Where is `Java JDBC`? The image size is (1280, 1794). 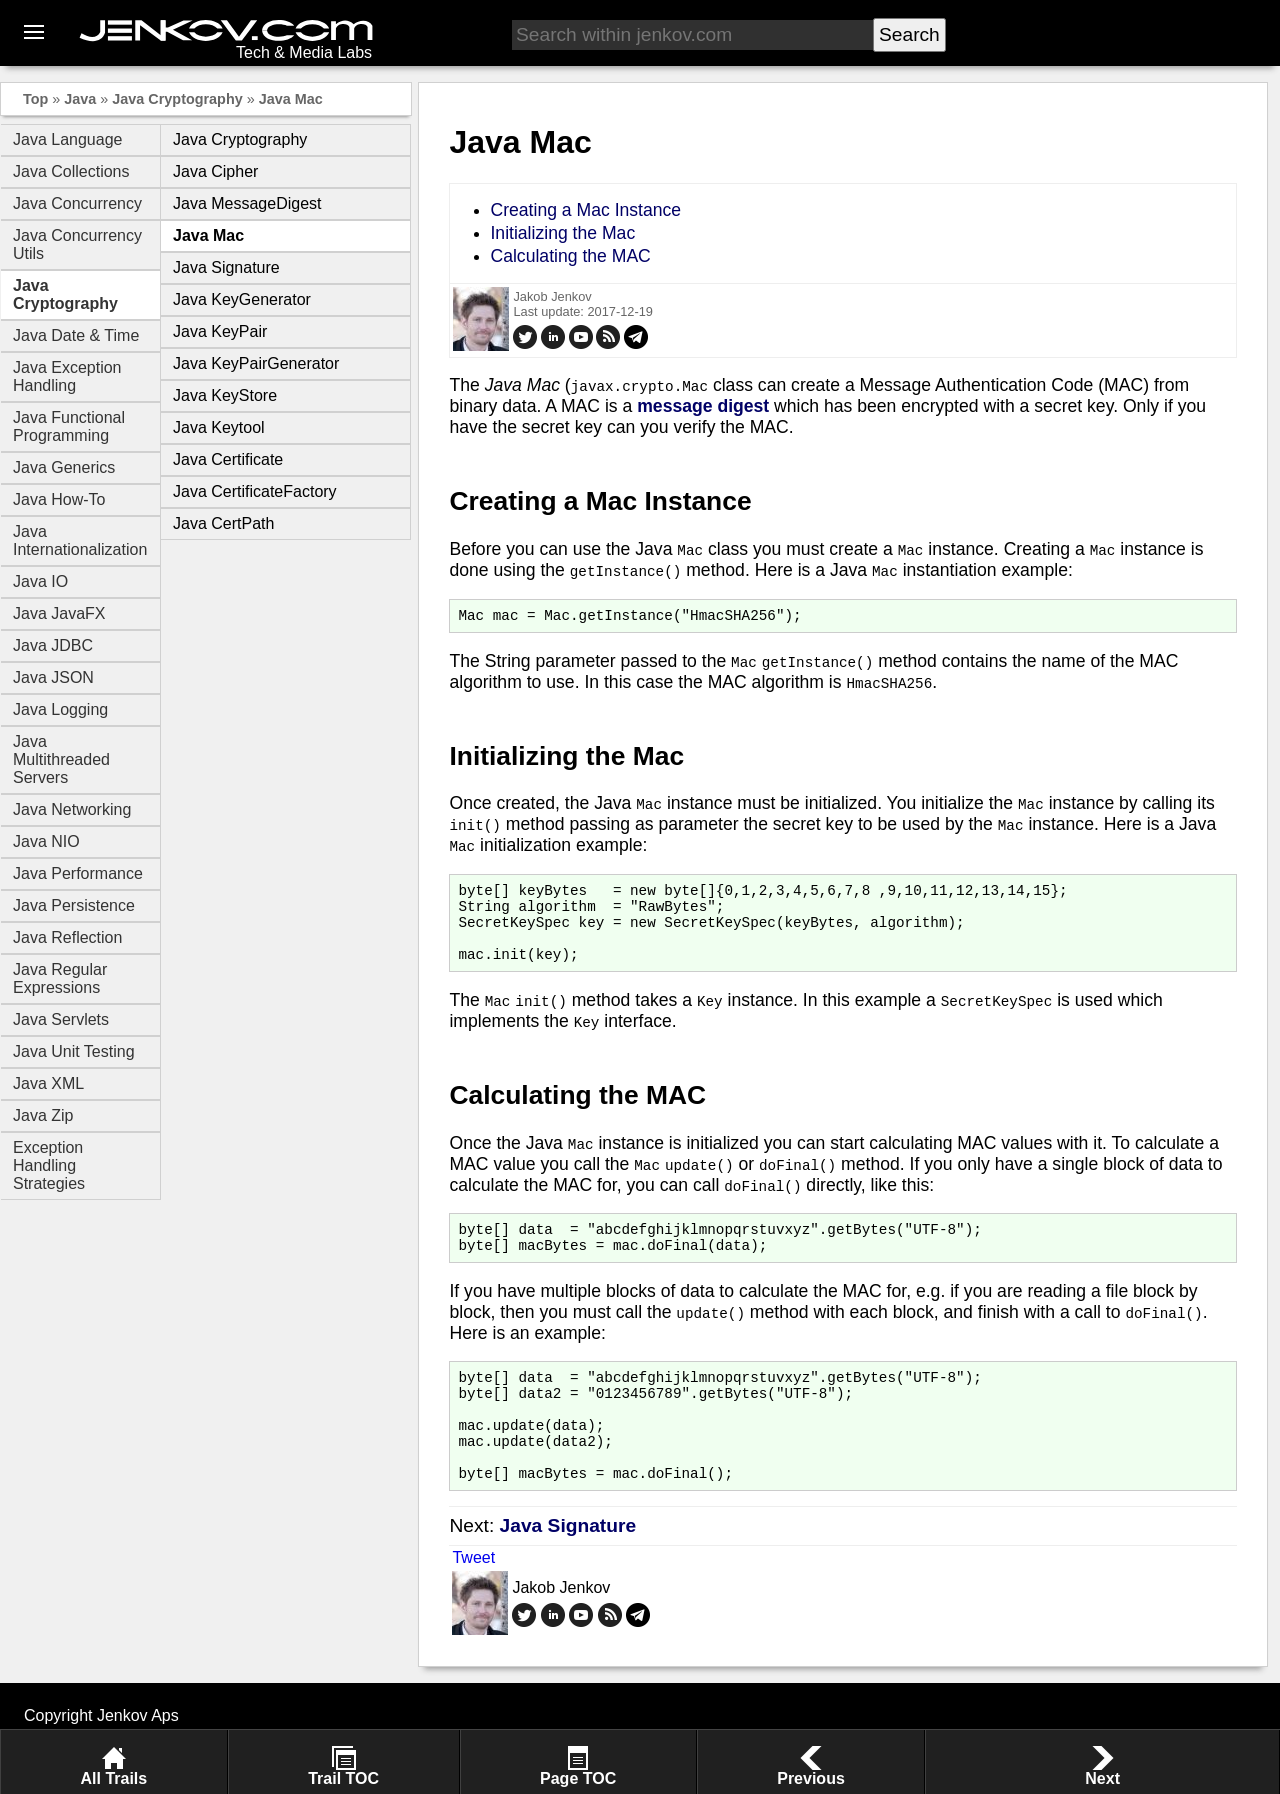 Java JDBC is located at coordinates (53, 645).